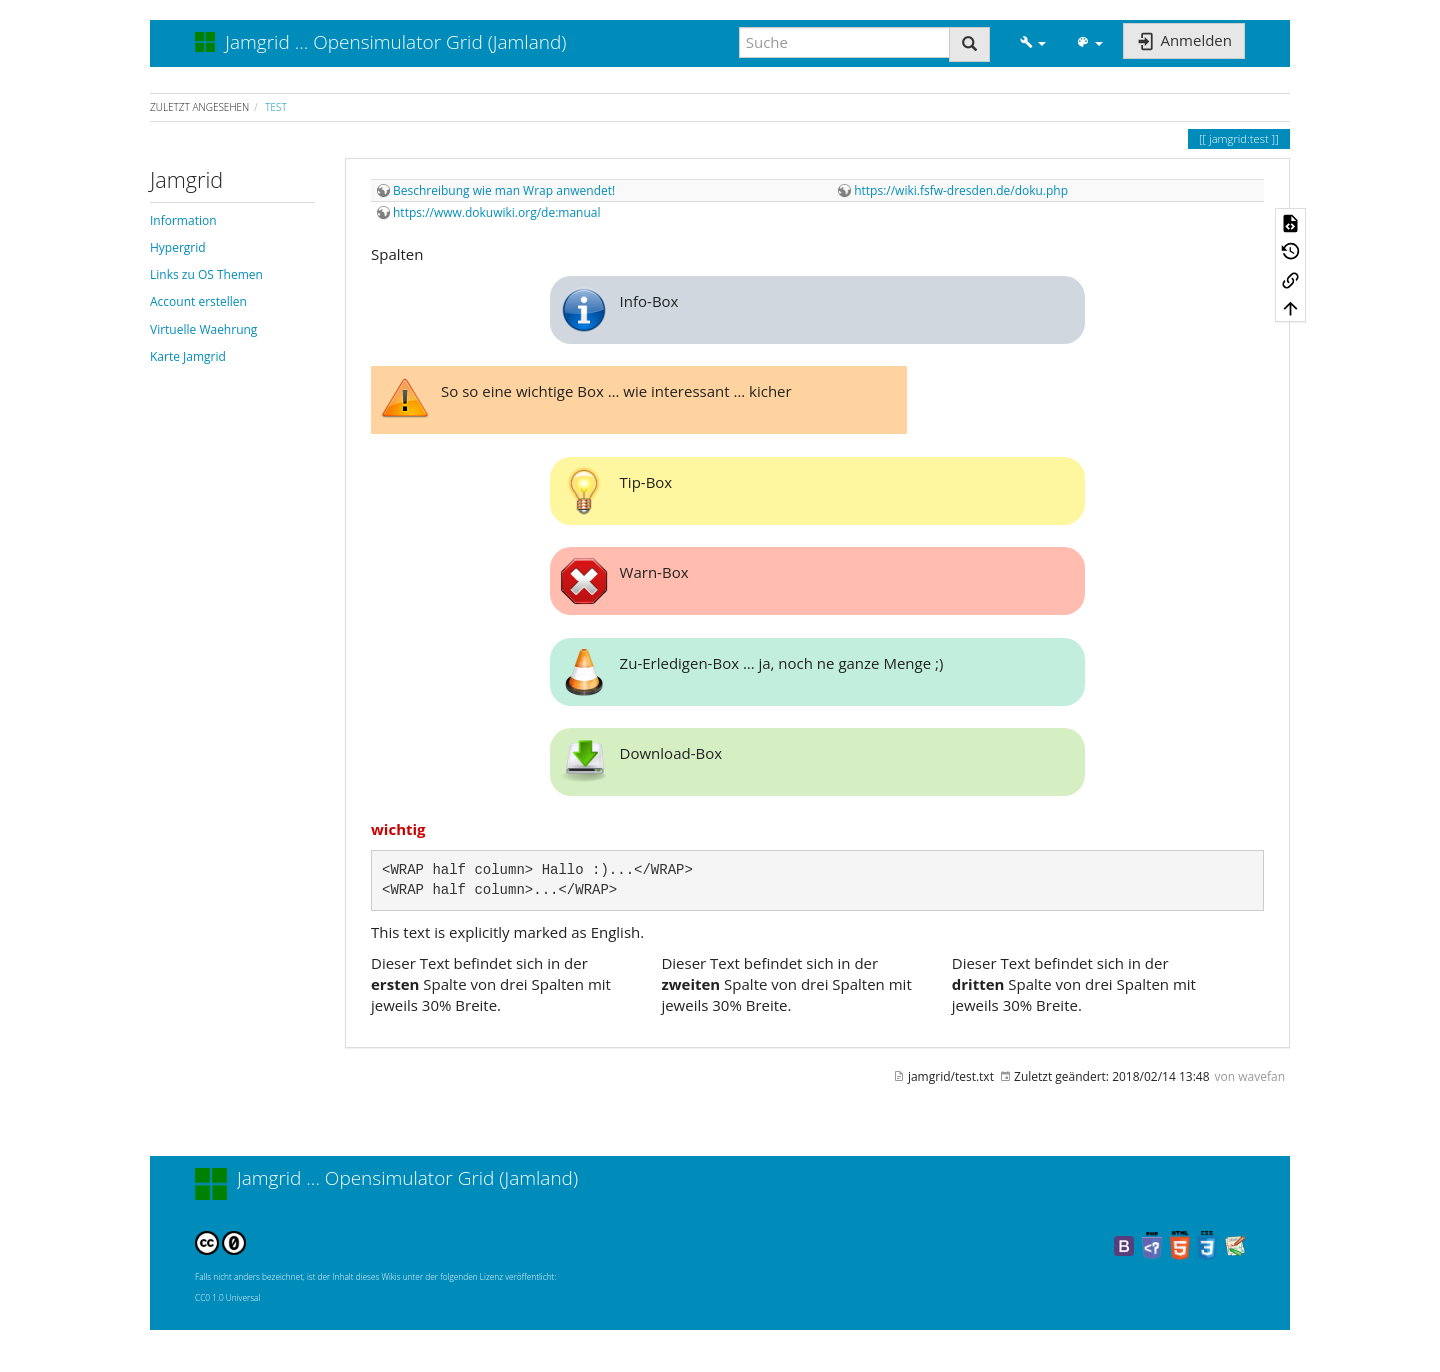 The width and height of the screenshot is (1440, 1372). I want to click on https://www.dokuwiki.org/de:manual, so click(496, 212).